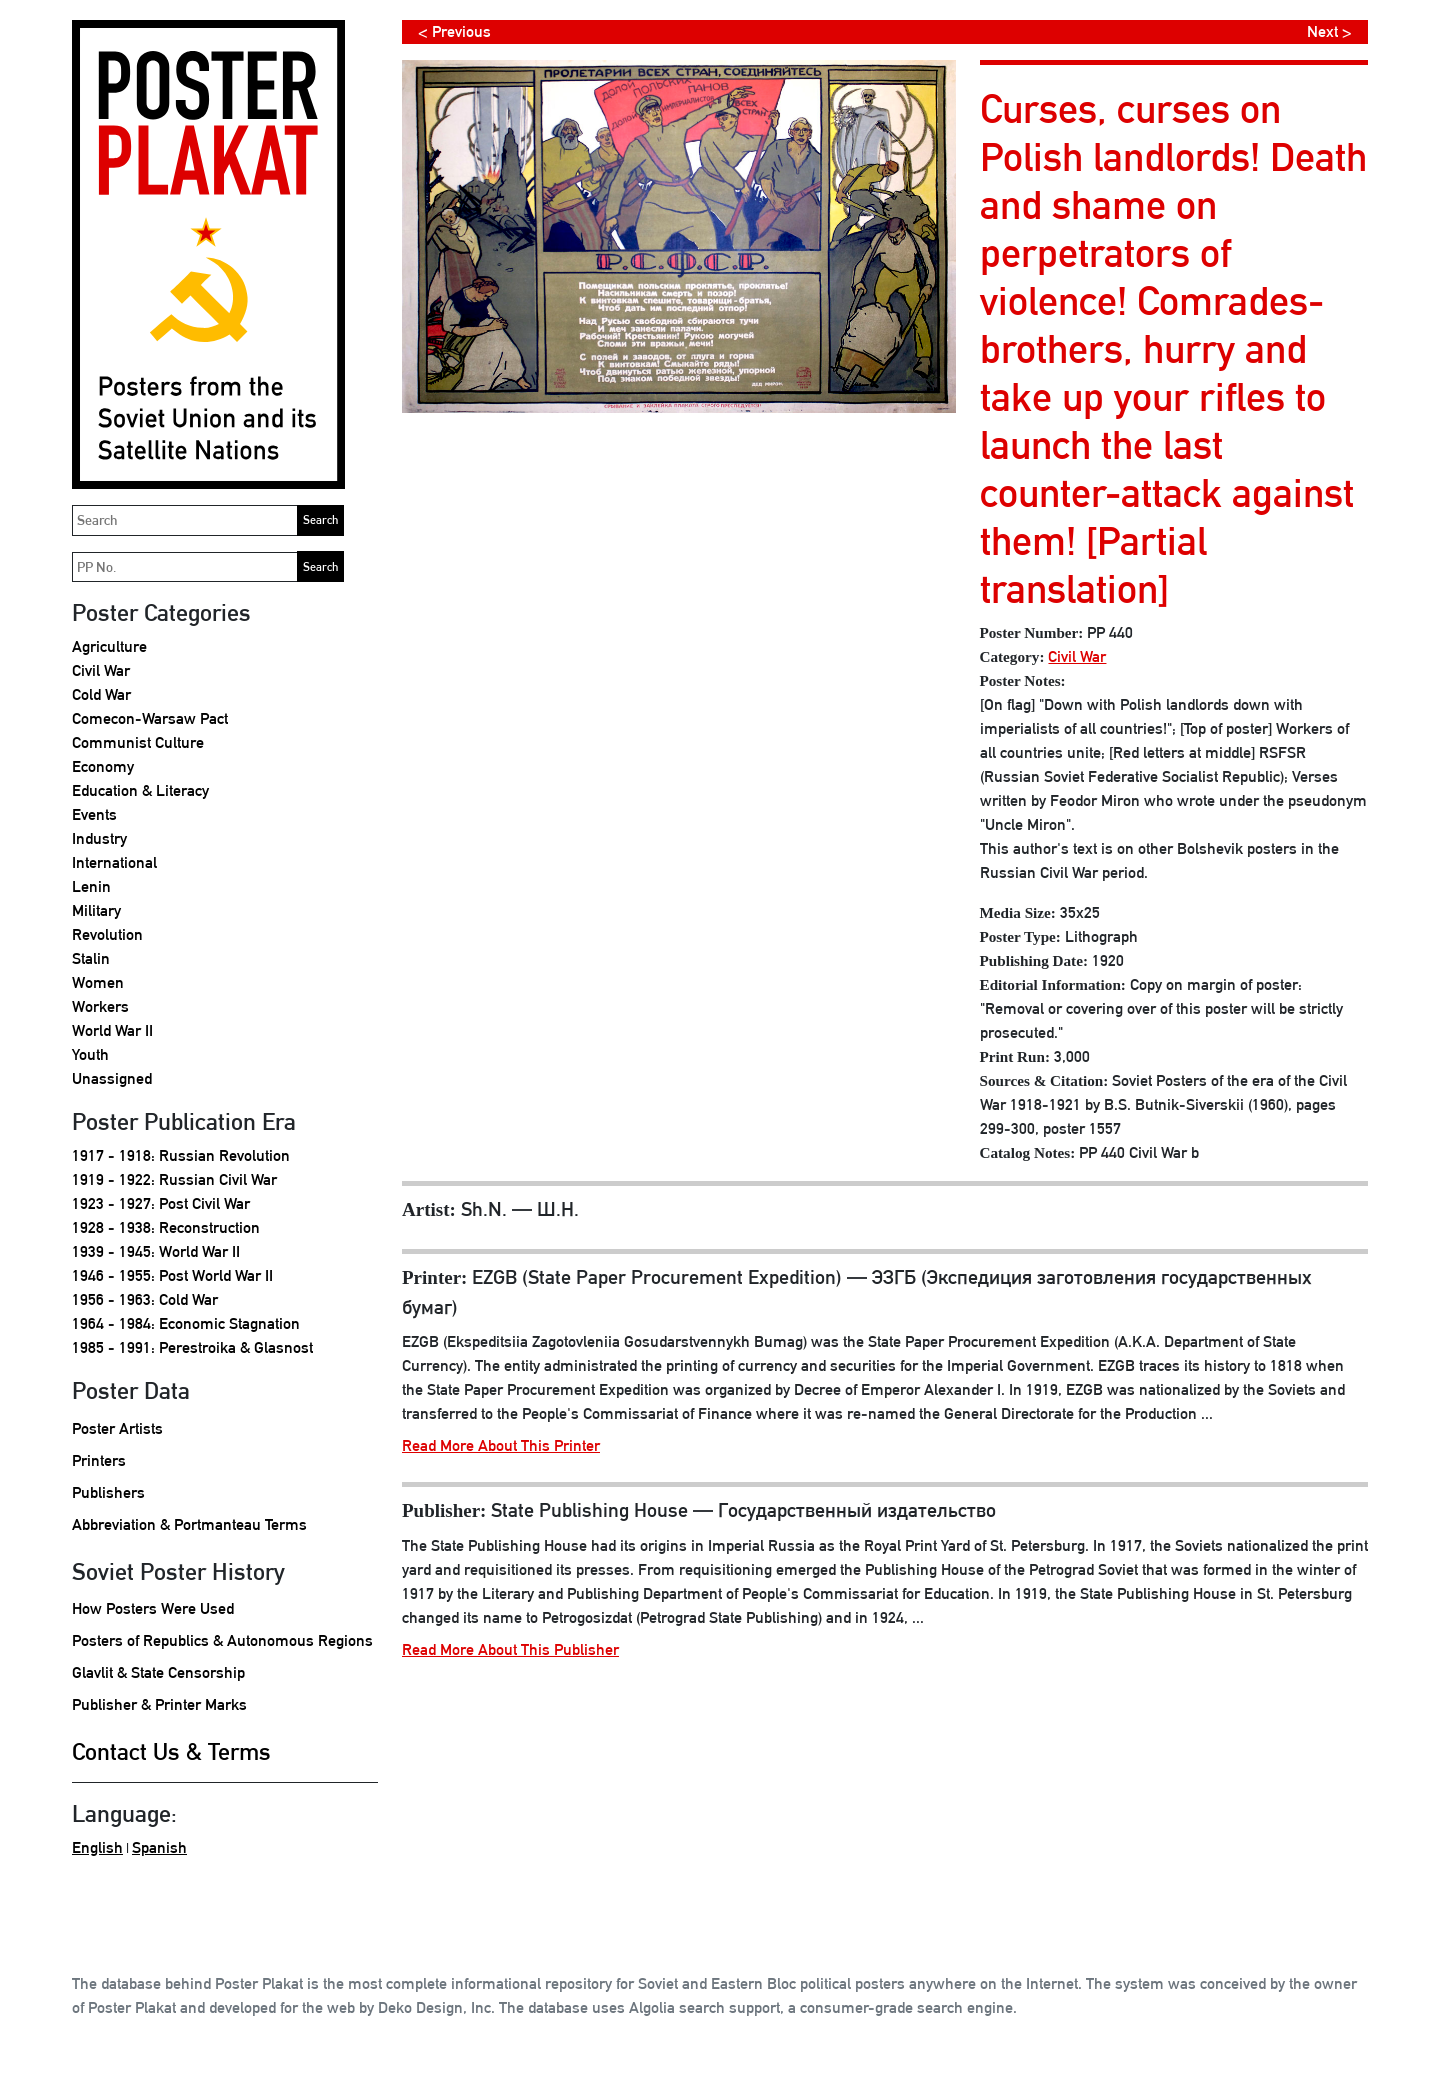  Describe the element at coordinates (222, 1640) in the screenshot. I see `Posters of Republics & Autonomous Regions` at that location.